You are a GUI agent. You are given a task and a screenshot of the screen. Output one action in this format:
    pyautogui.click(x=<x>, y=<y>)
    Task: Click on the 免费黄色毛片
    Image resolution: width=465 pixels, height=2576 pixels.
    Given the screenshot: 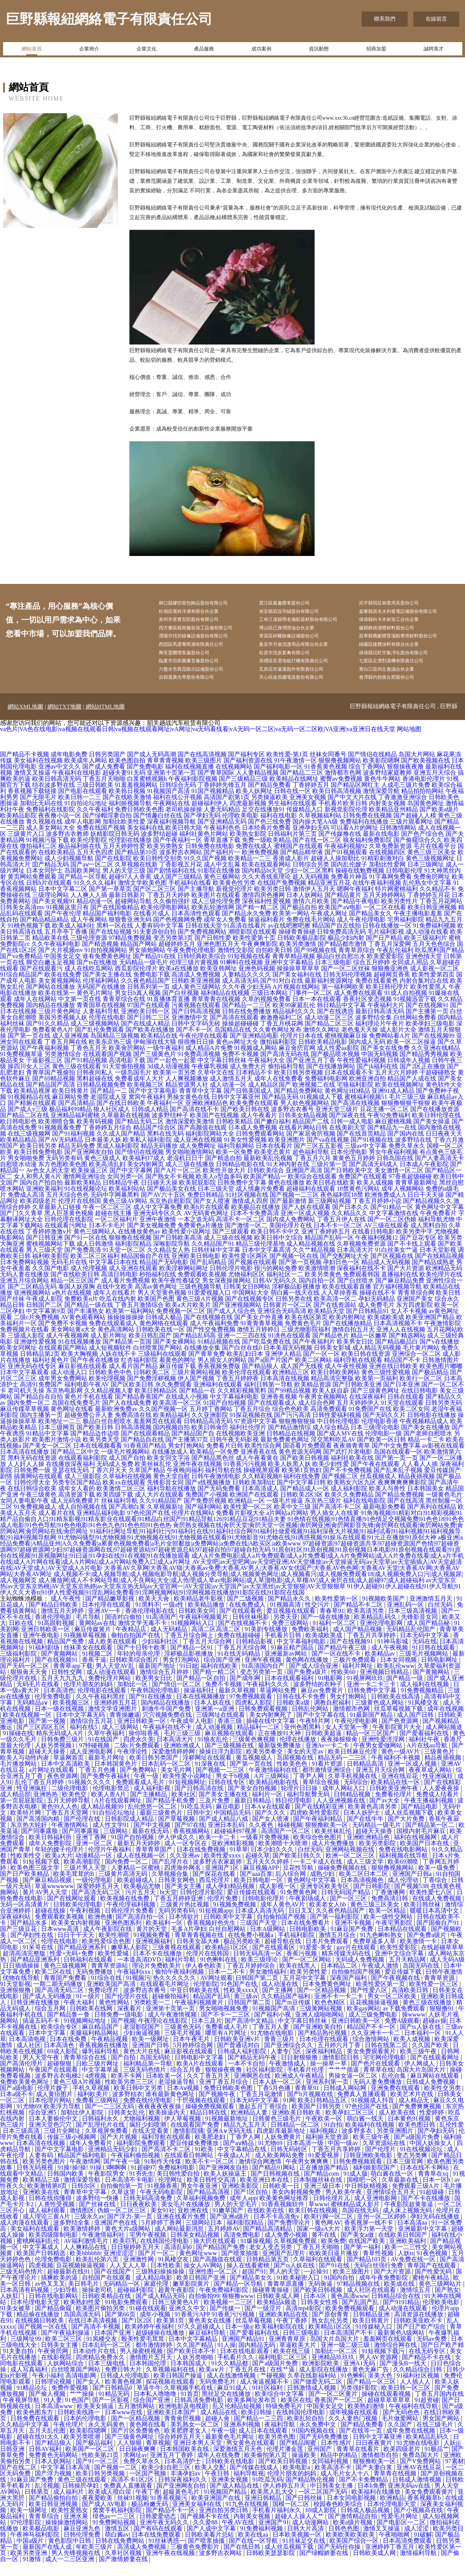 What is the action you would take?
    pyautogui.click(x=303, y=1337)
    